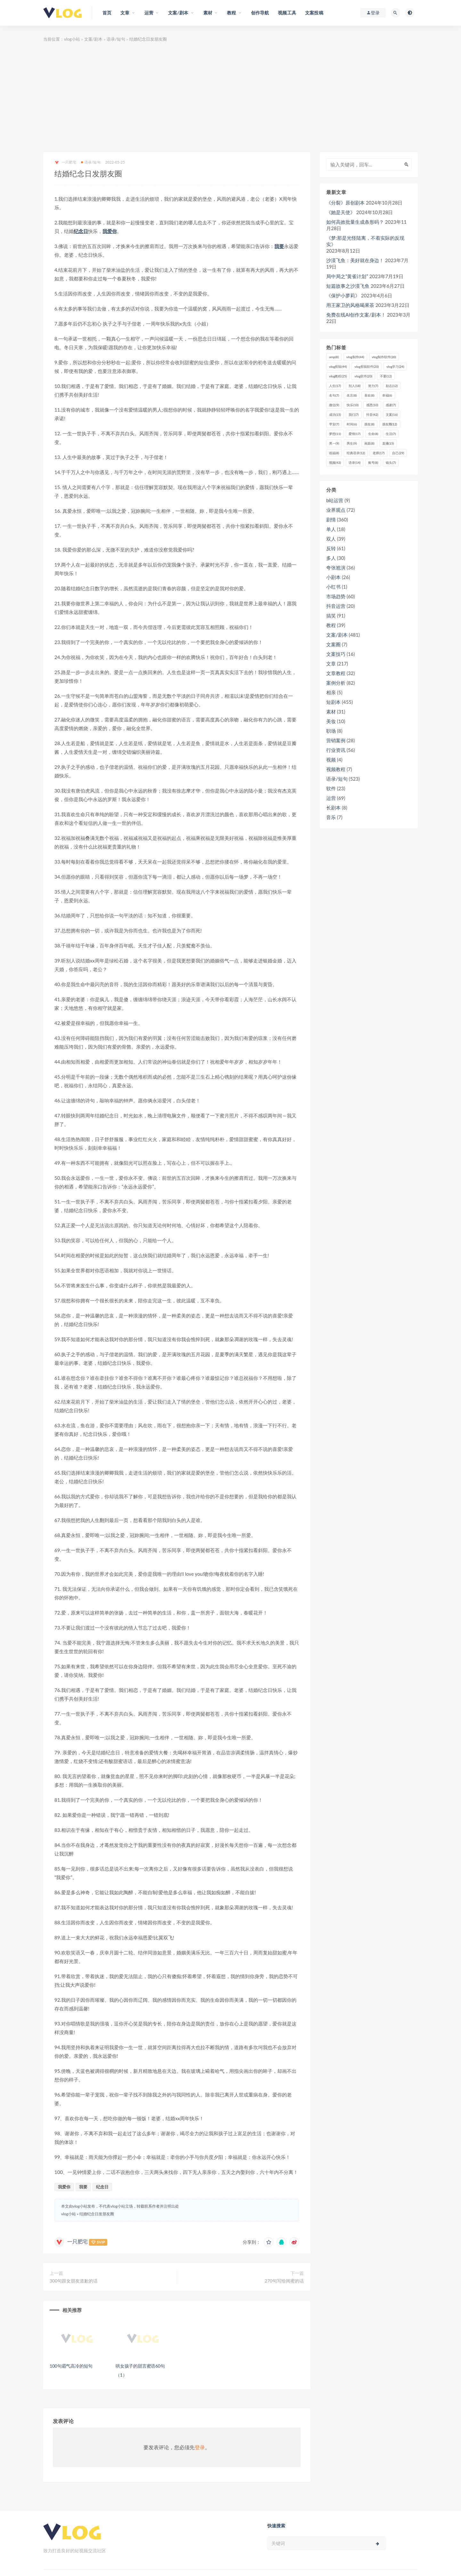 The height and width of the screenshot is (2576, 461). What do you see at coordinates (284, 2280) in the screenshot?
I see `270句写给闺蜜的话` at bounding box center [284, 2280].